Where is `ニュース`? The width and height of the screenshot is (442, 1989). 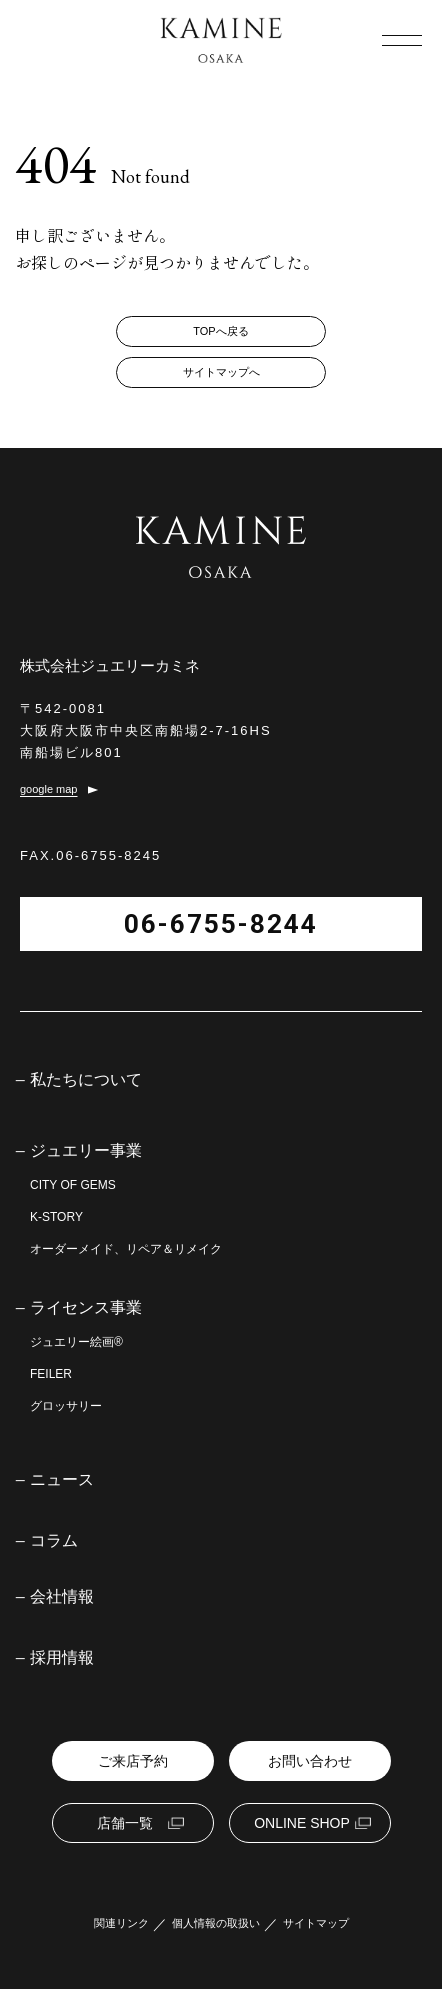 ニュース is located at coordinates (62, 1480).